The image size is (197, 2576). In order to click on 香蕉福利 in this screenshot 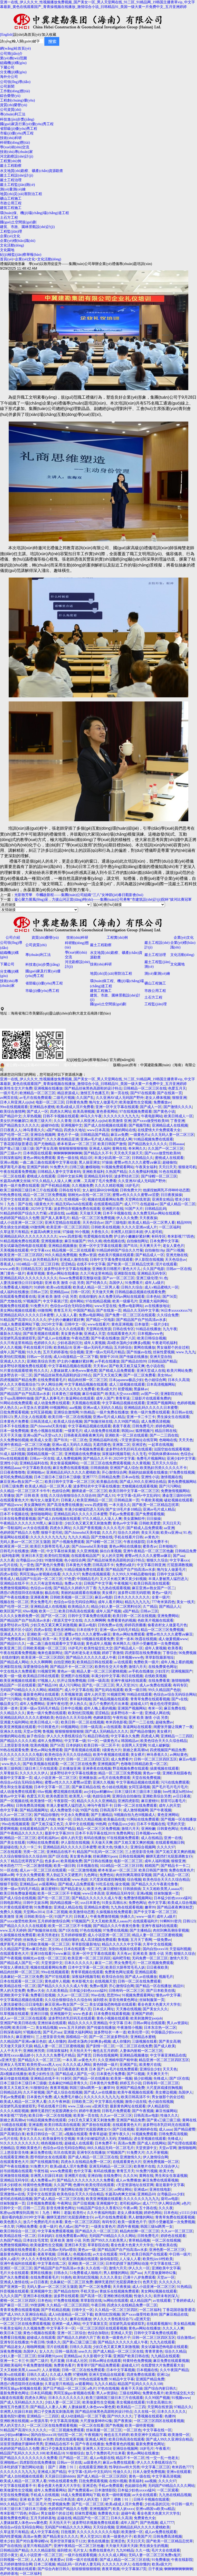, I will do `click(136, 2481)`.